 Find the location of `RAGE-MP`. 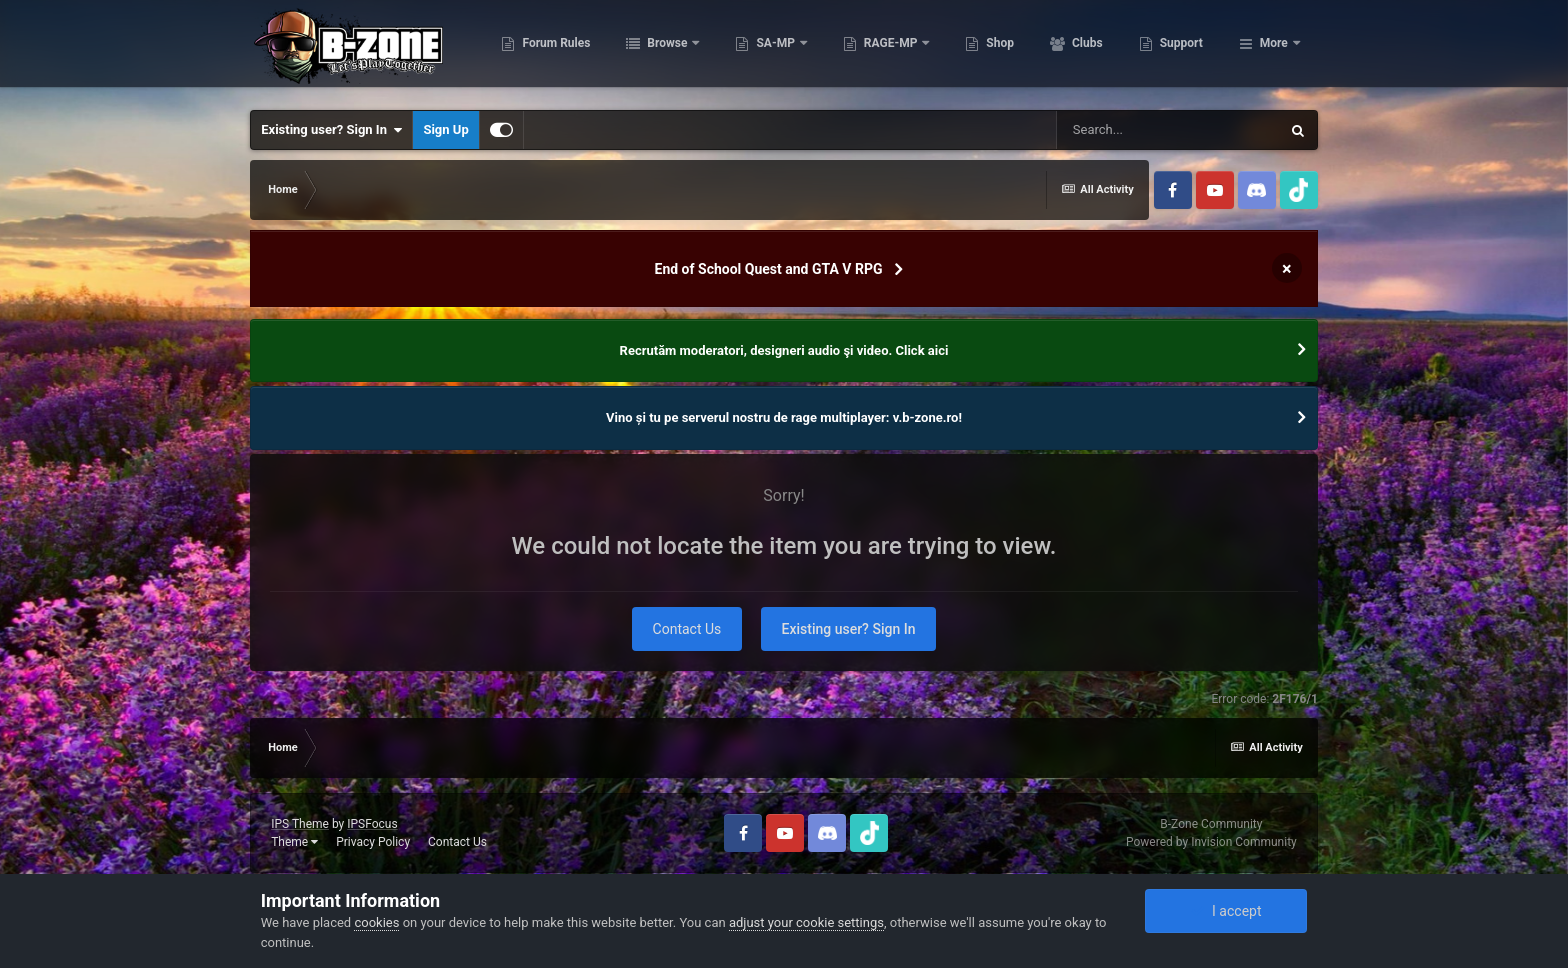

RAGE-MP is located at coordinates (991, 50).